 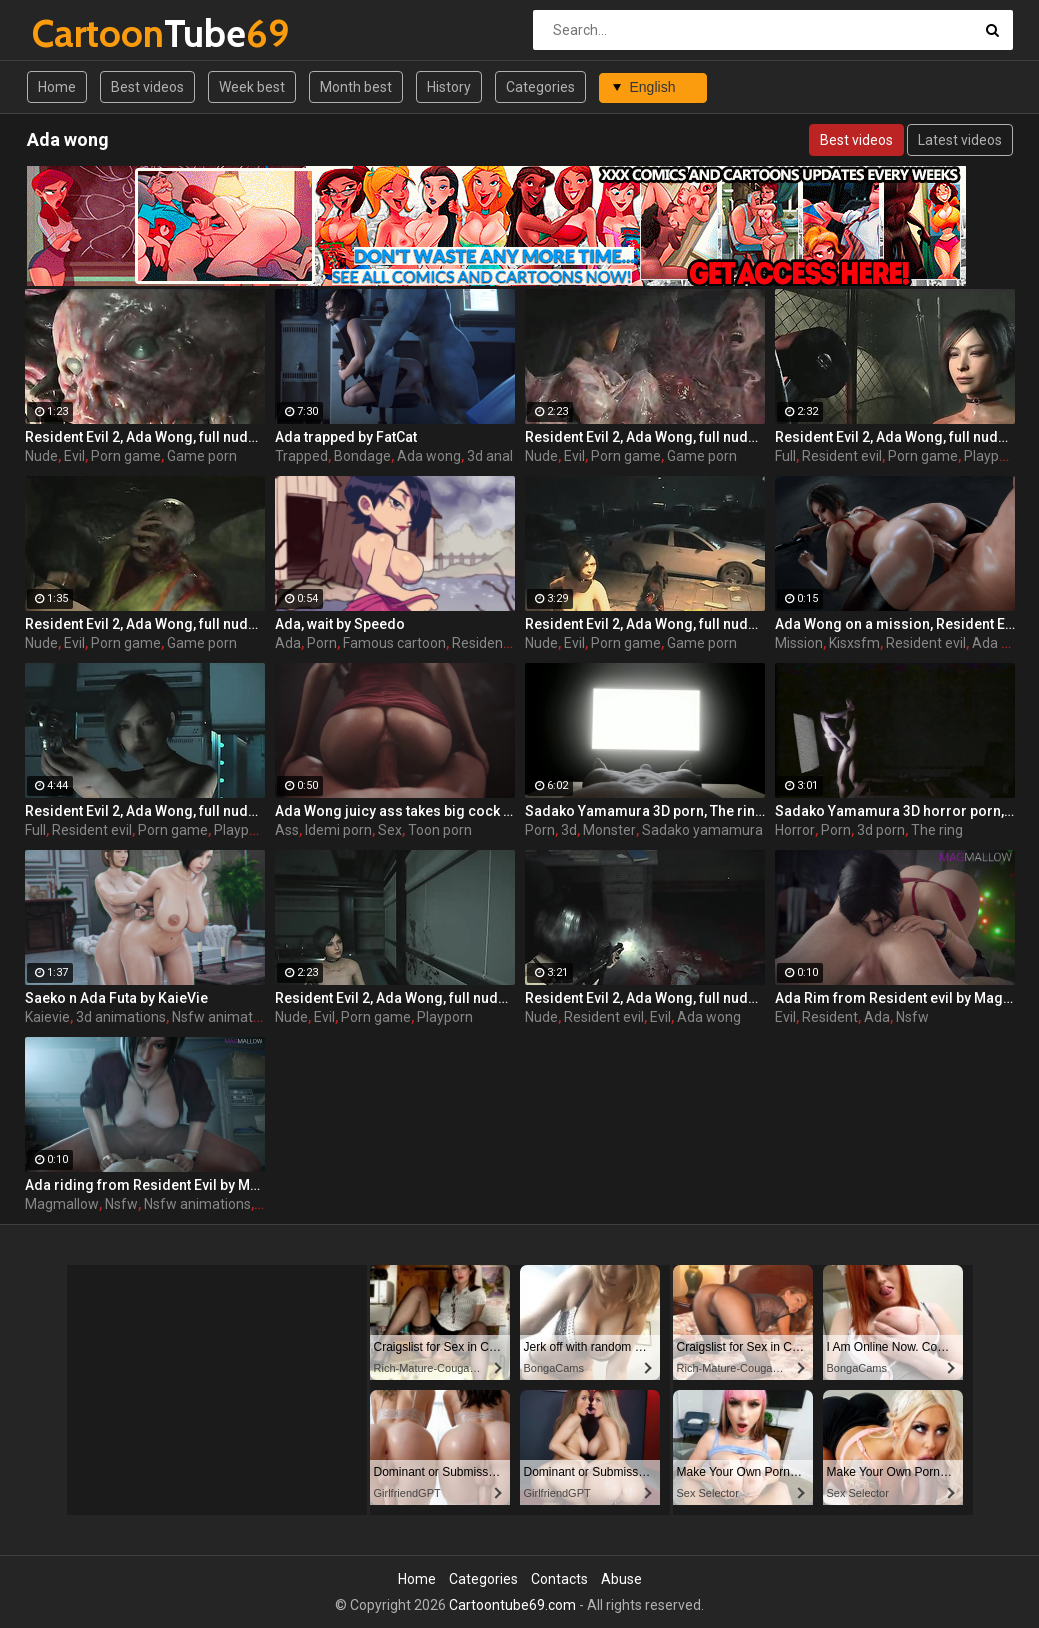 I want to click on 3d animations, so click(x=121, y=1017).